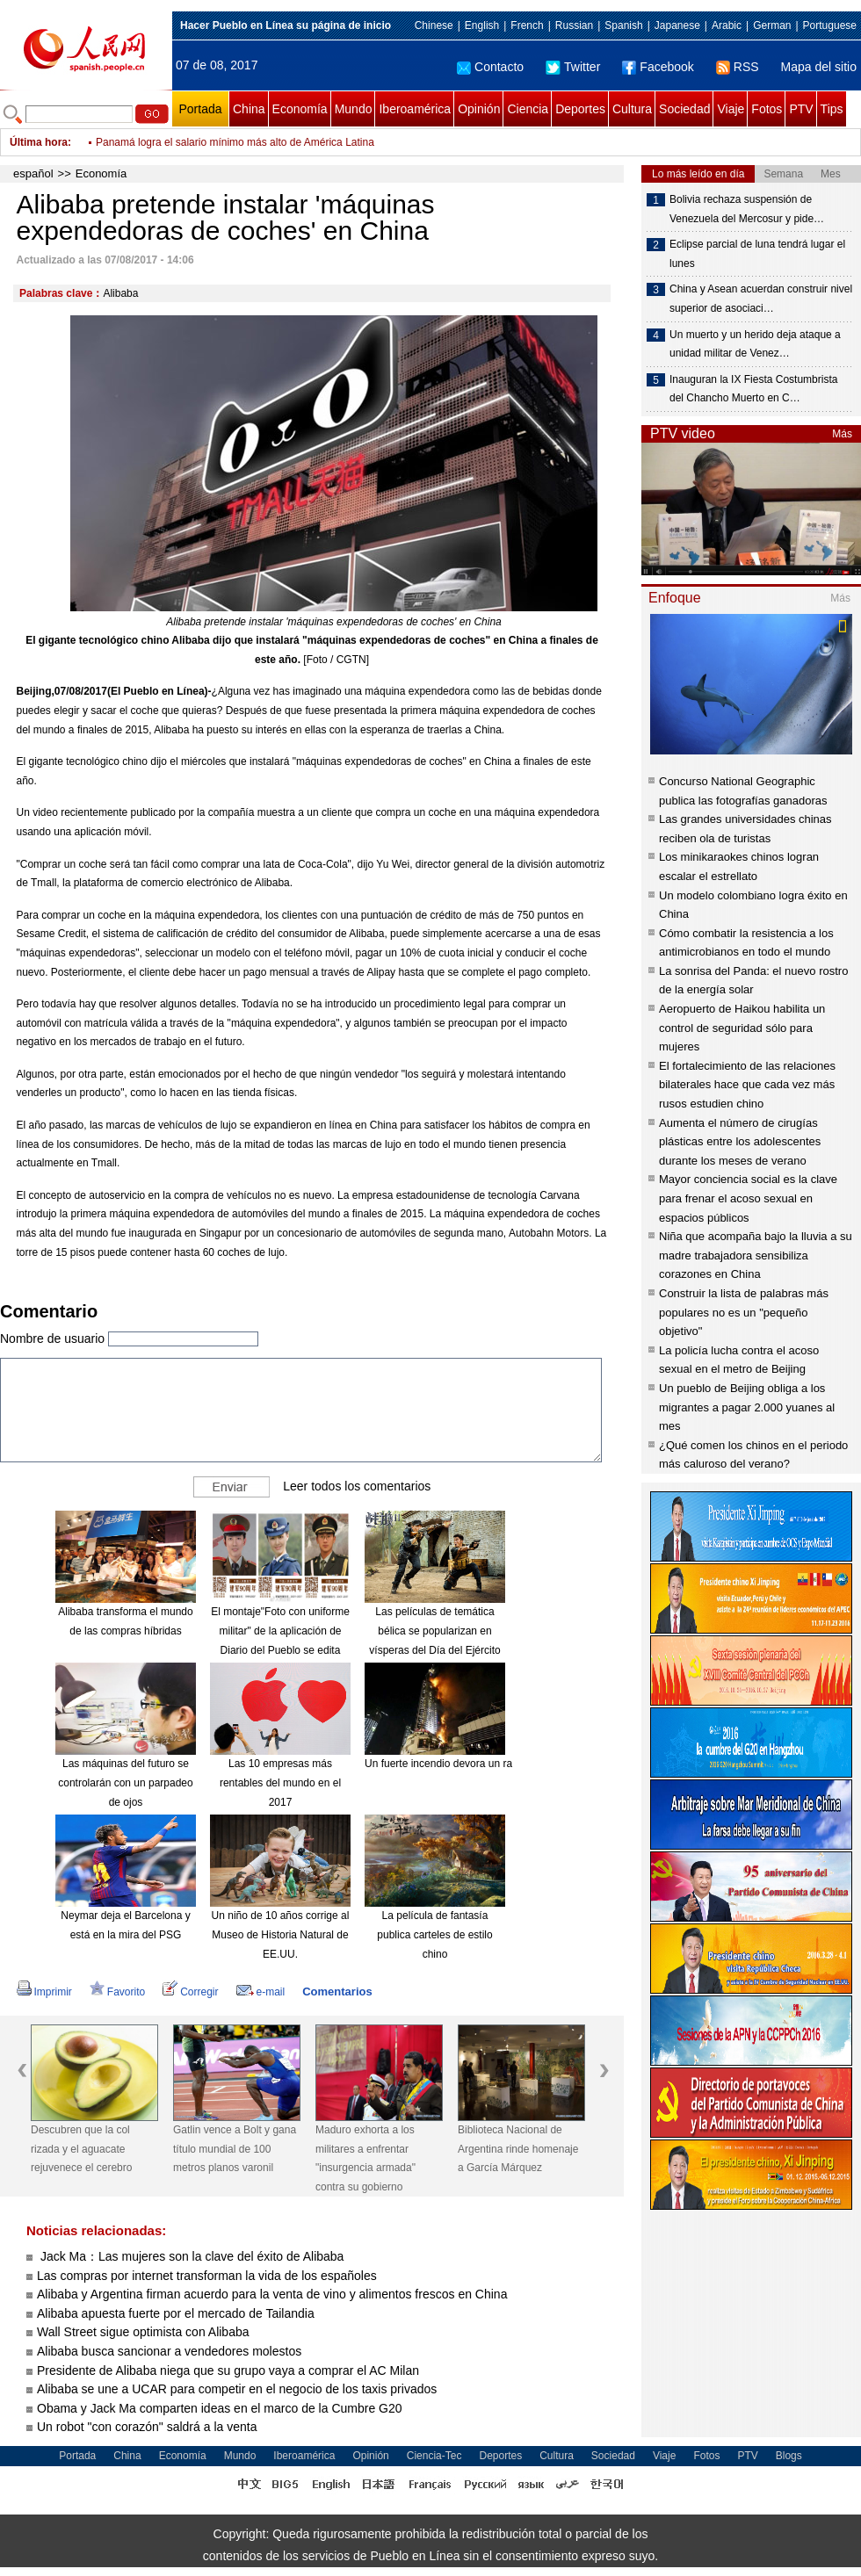  What do you see at coordinates (801, 109) in the screenshot?
I see `PTV` at bounding box center [801, 109].